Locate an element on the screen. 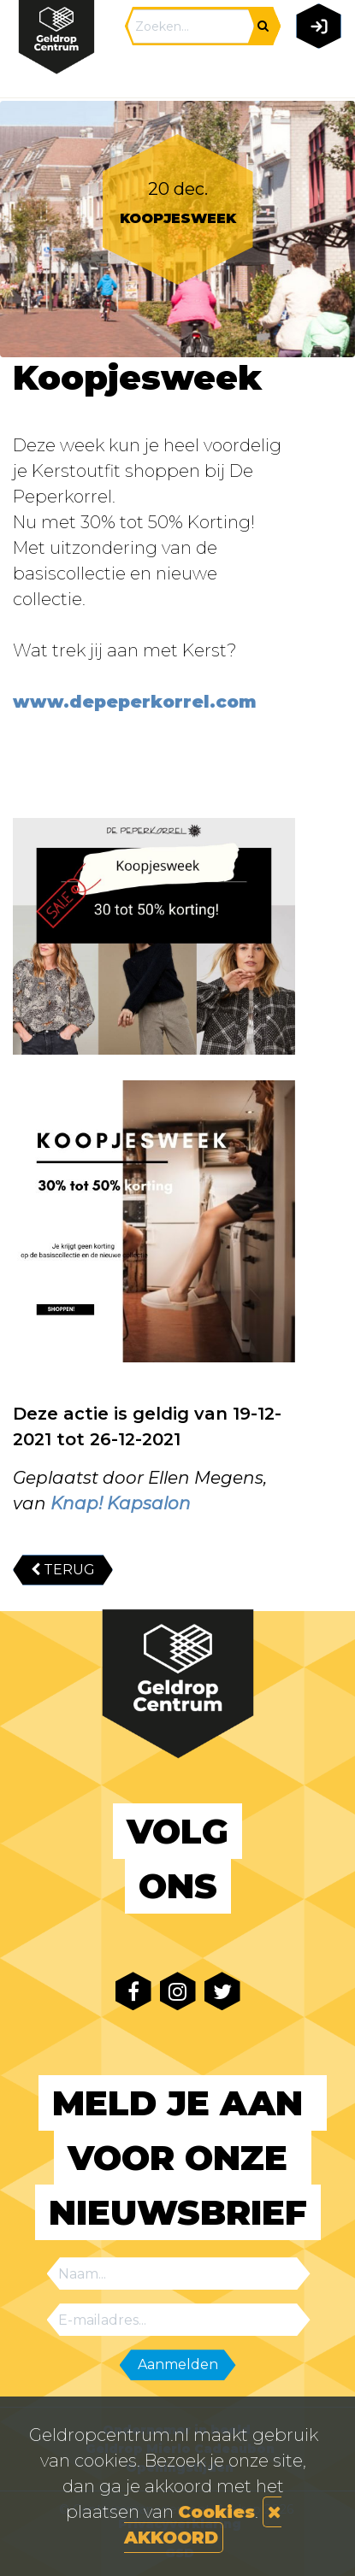 Image resolution: width=355 pixels, height=2576 pixels. [Search] is located at coordinates (190, 26).